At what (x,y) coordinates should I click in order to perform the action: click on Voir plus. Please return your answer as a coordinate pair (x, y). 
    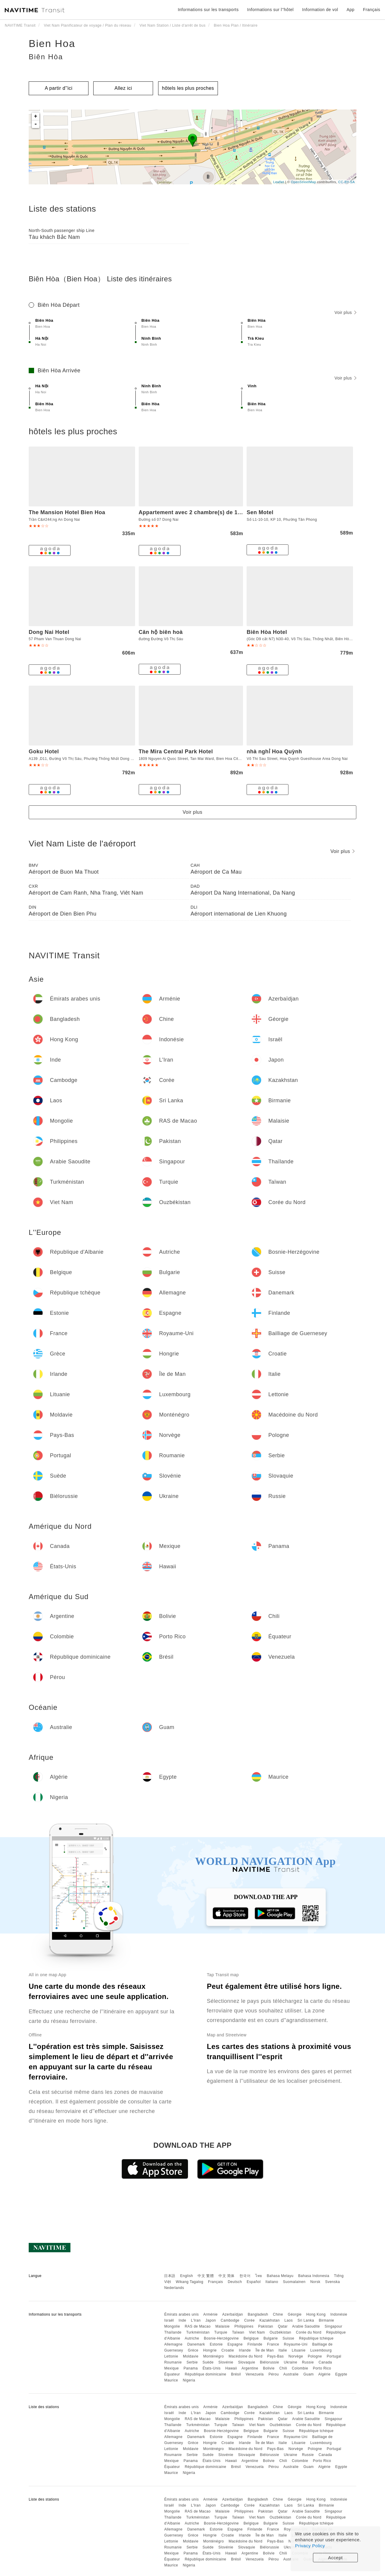
    Looking at the image, I should click on (345, 312).